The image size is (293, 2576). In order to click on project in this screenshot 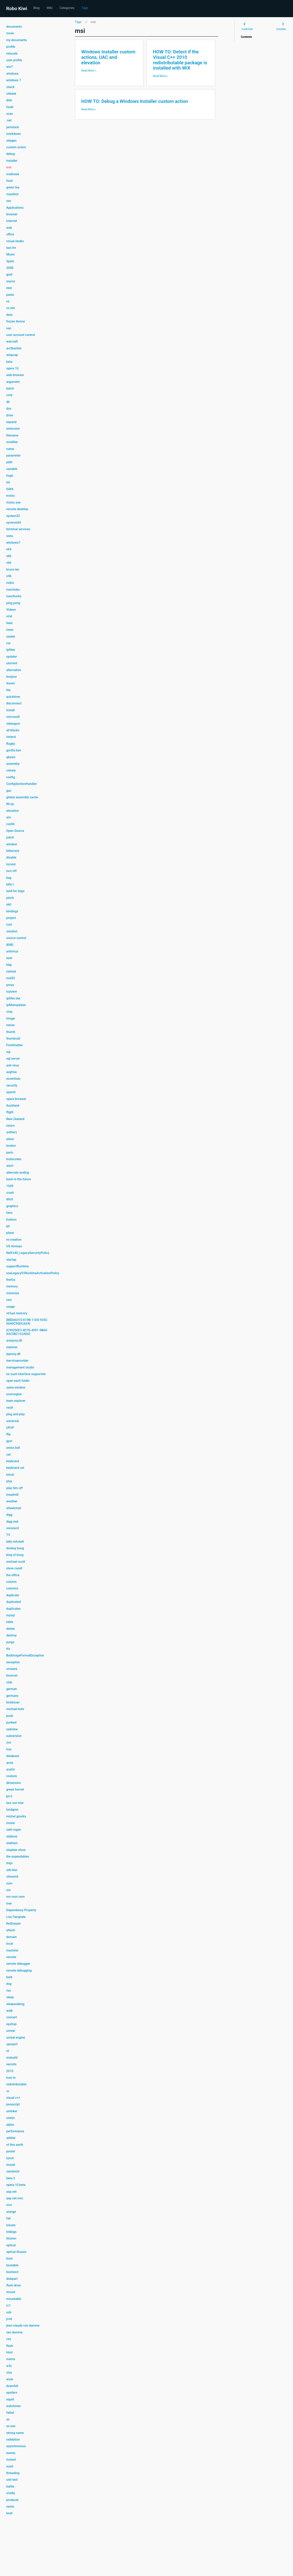, I will do `click(11, 918)`.